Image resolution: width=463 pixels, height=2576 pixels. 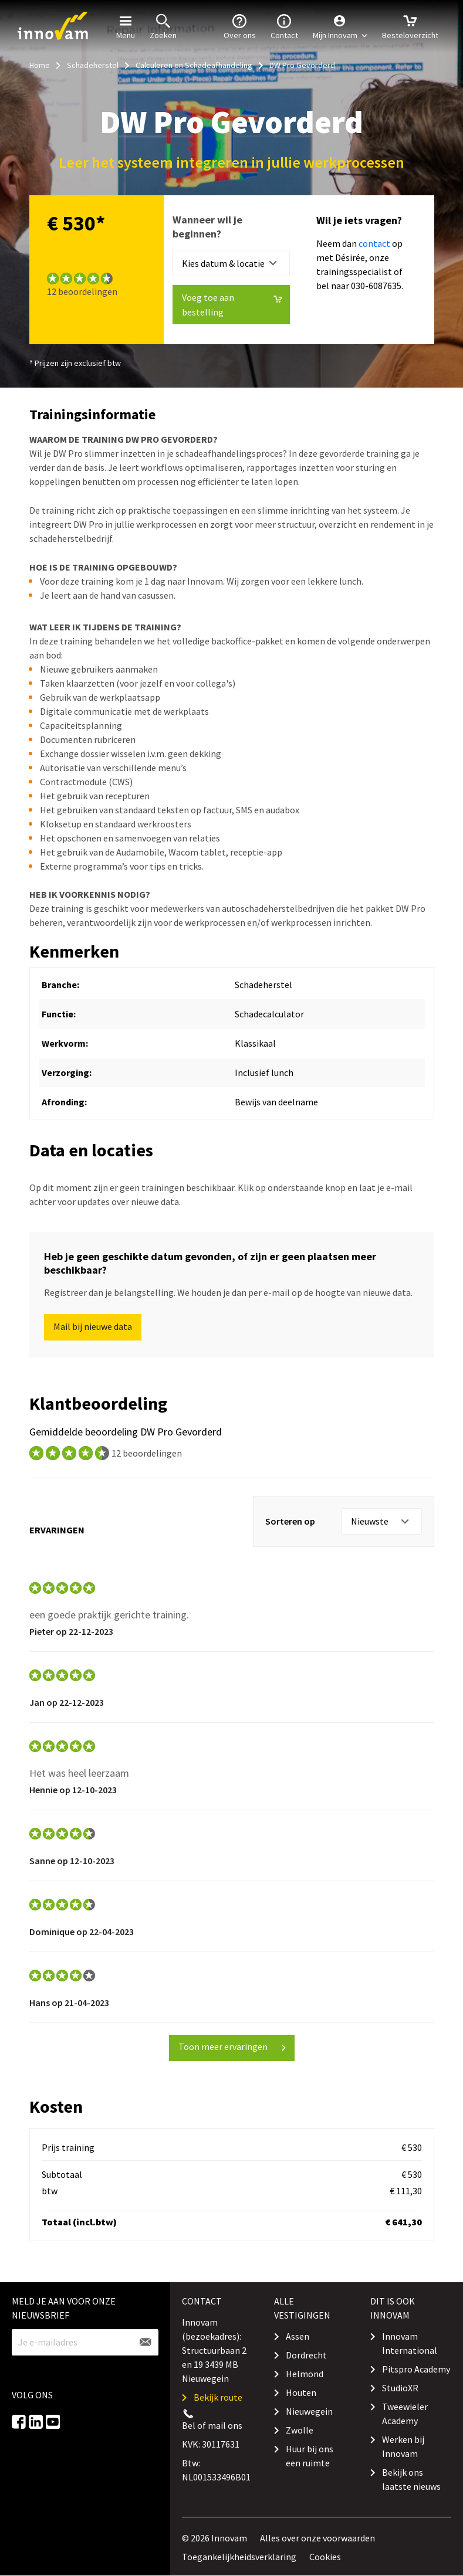 What do you see at coordinates (212, 2425) in the screenshot?
I see `Bel of mail ons` at bounding box center [212, 2425].